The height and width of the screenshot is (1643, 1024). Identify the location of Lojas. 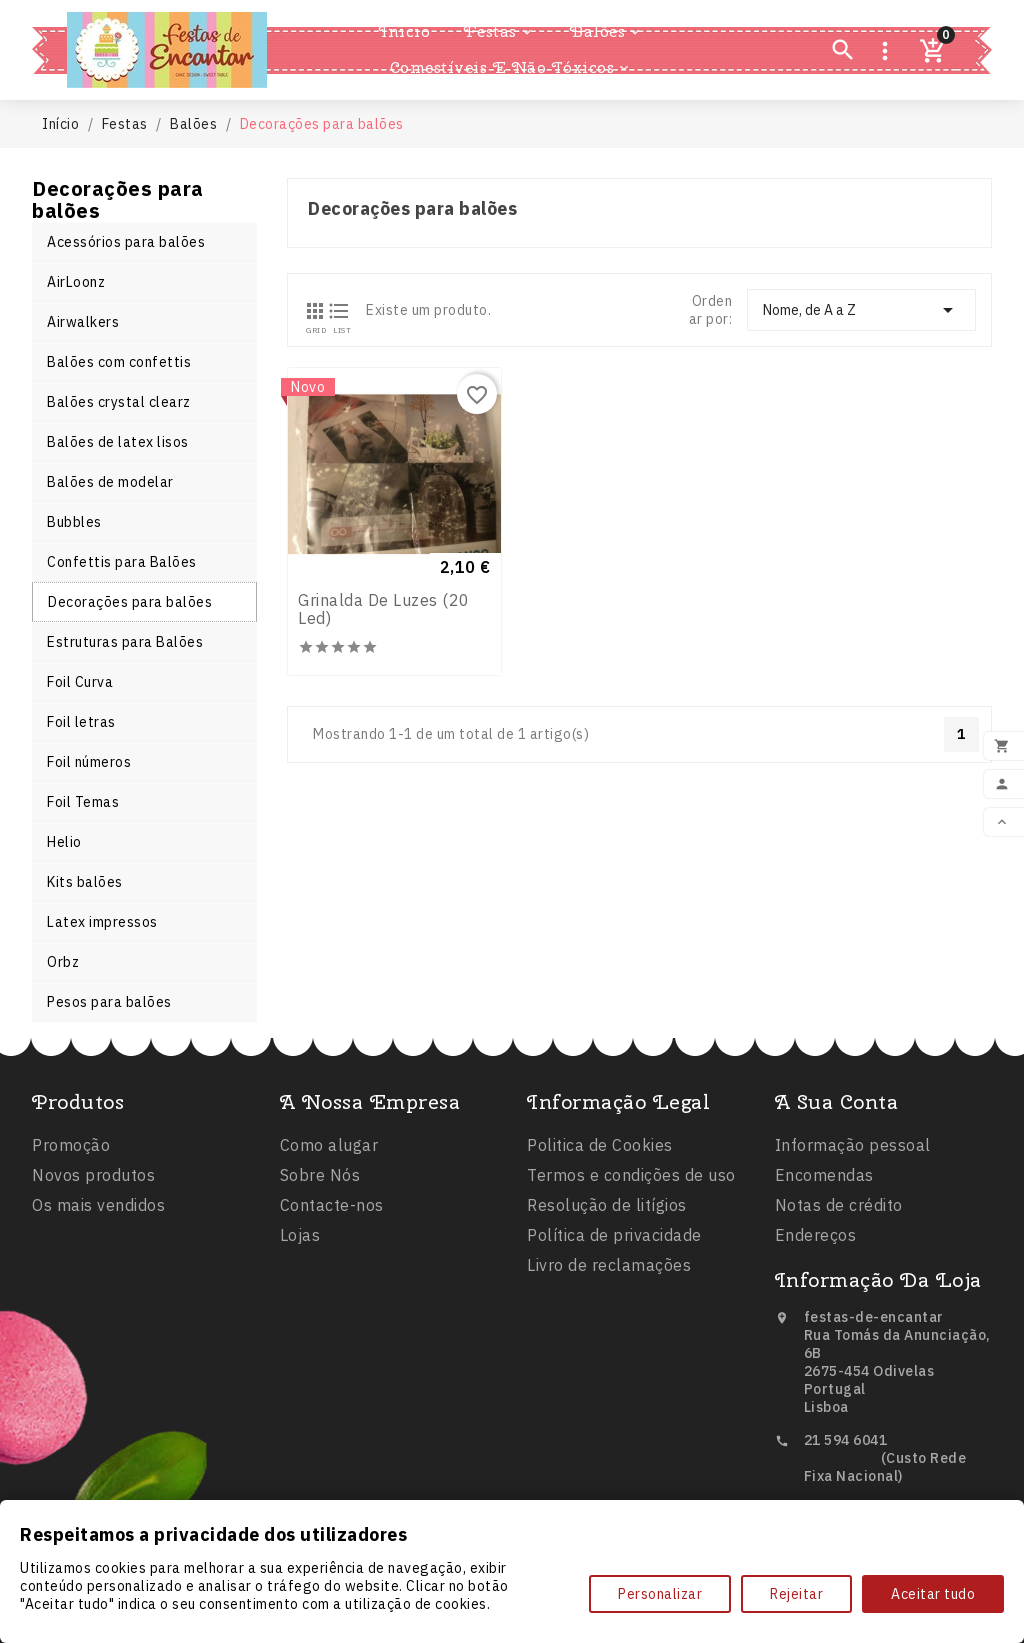
(300, 1340).